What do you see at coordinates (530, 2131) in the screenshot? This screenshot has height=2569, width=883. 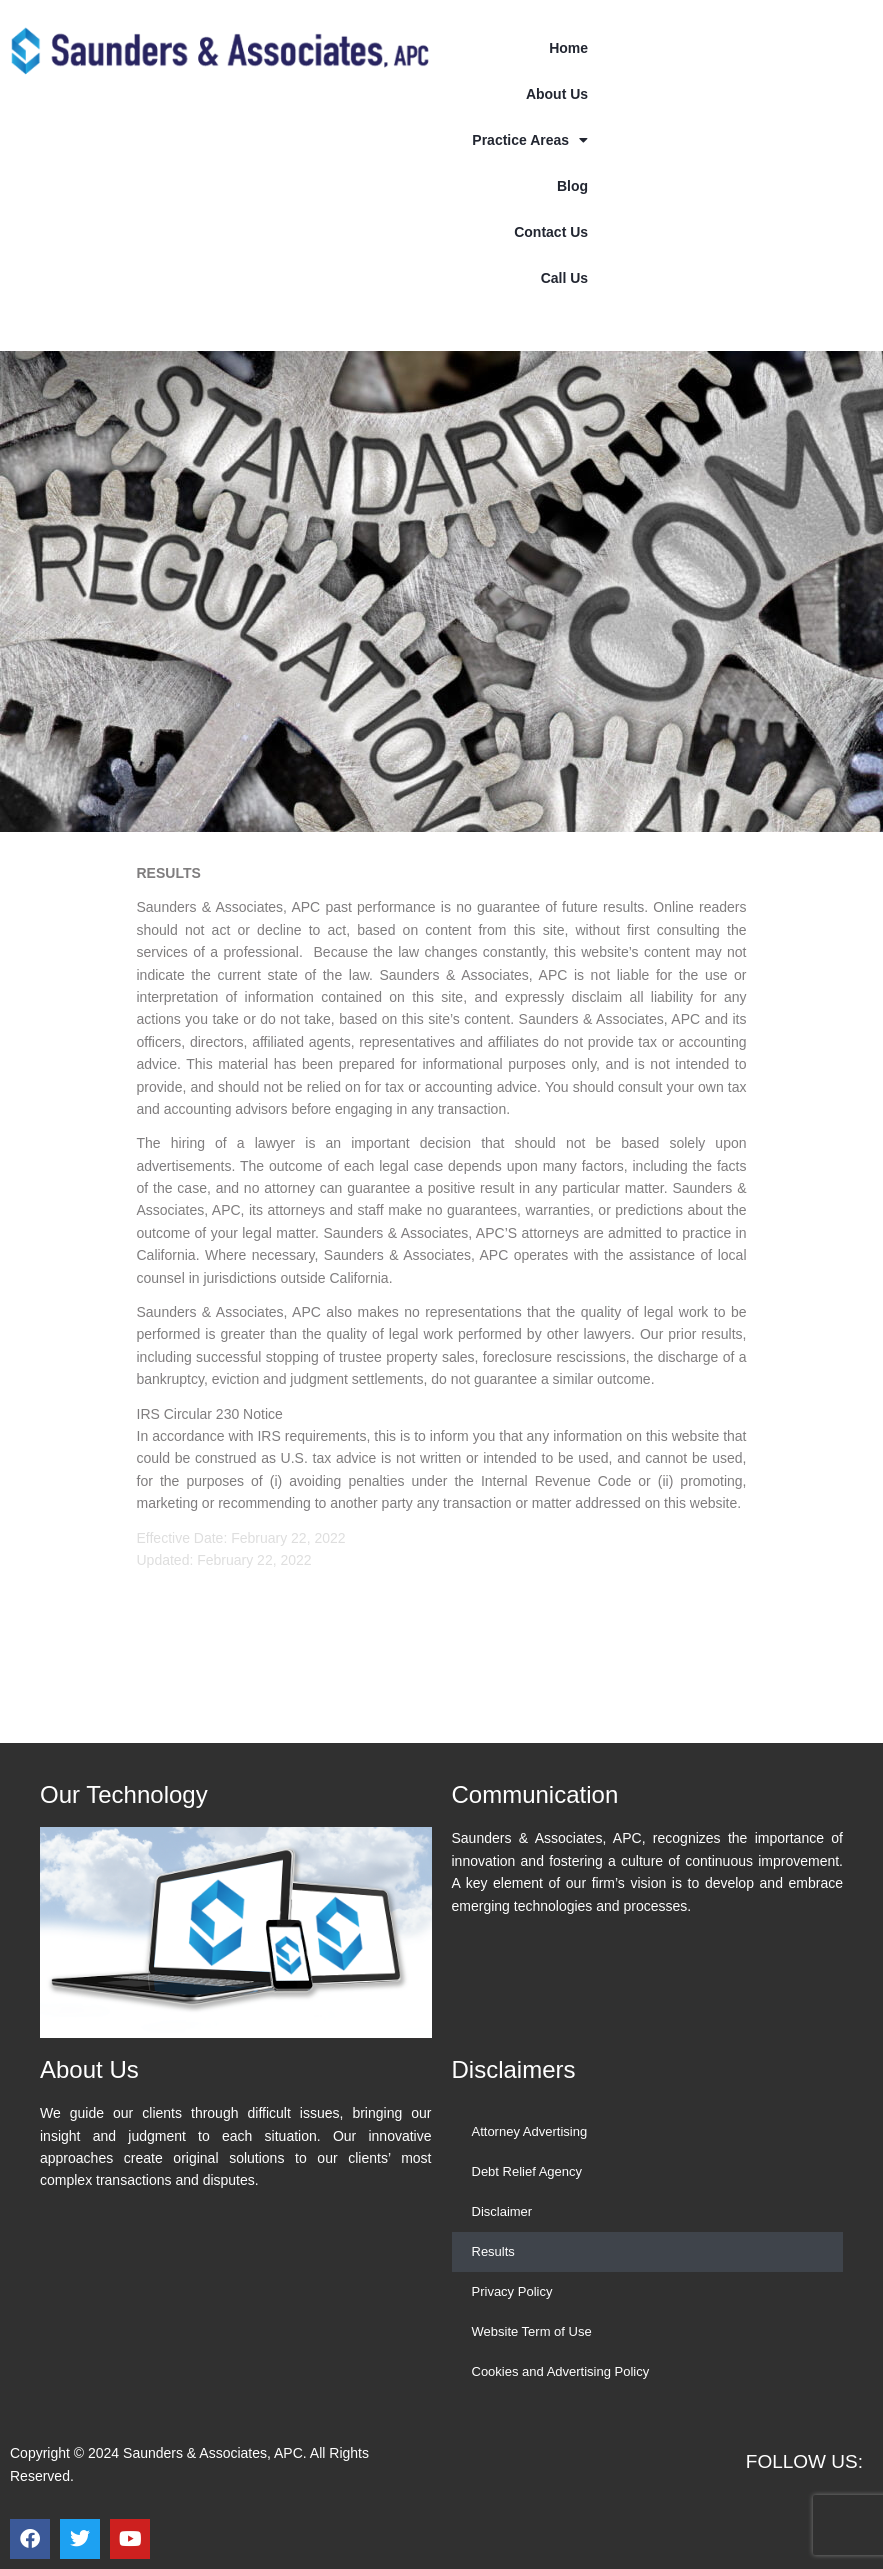 I see `Attorney Advertising` at bounding box center [530, 2131].